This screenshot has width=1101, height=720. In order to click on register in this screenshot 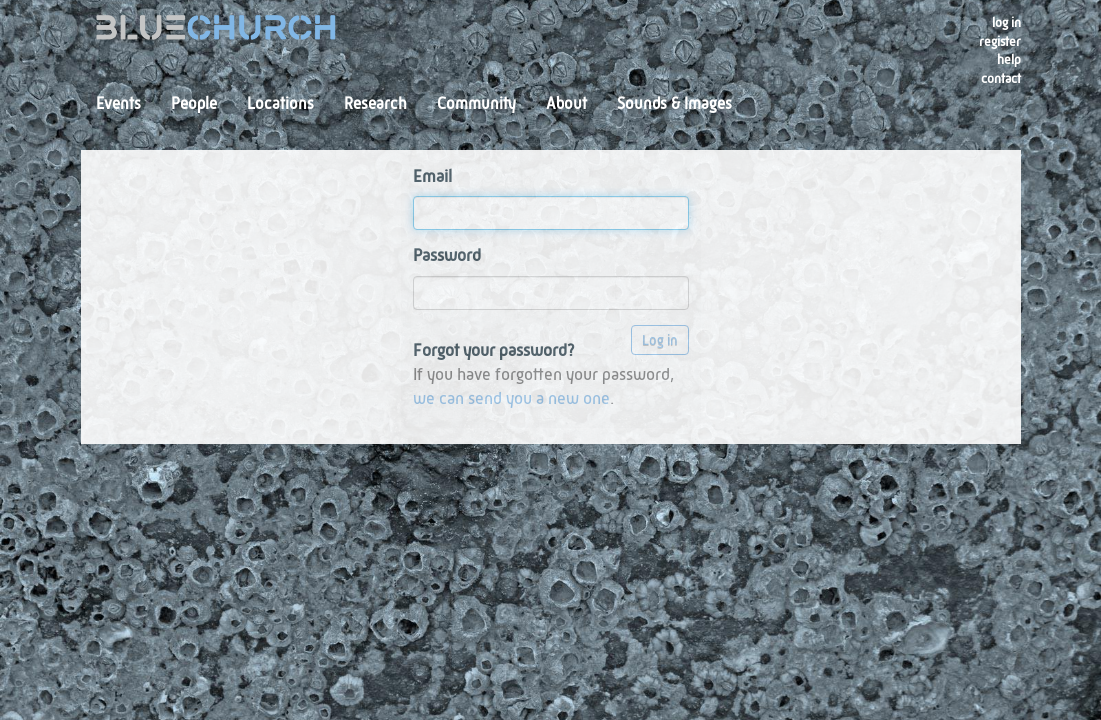, I will do `click(1000, 42)`.